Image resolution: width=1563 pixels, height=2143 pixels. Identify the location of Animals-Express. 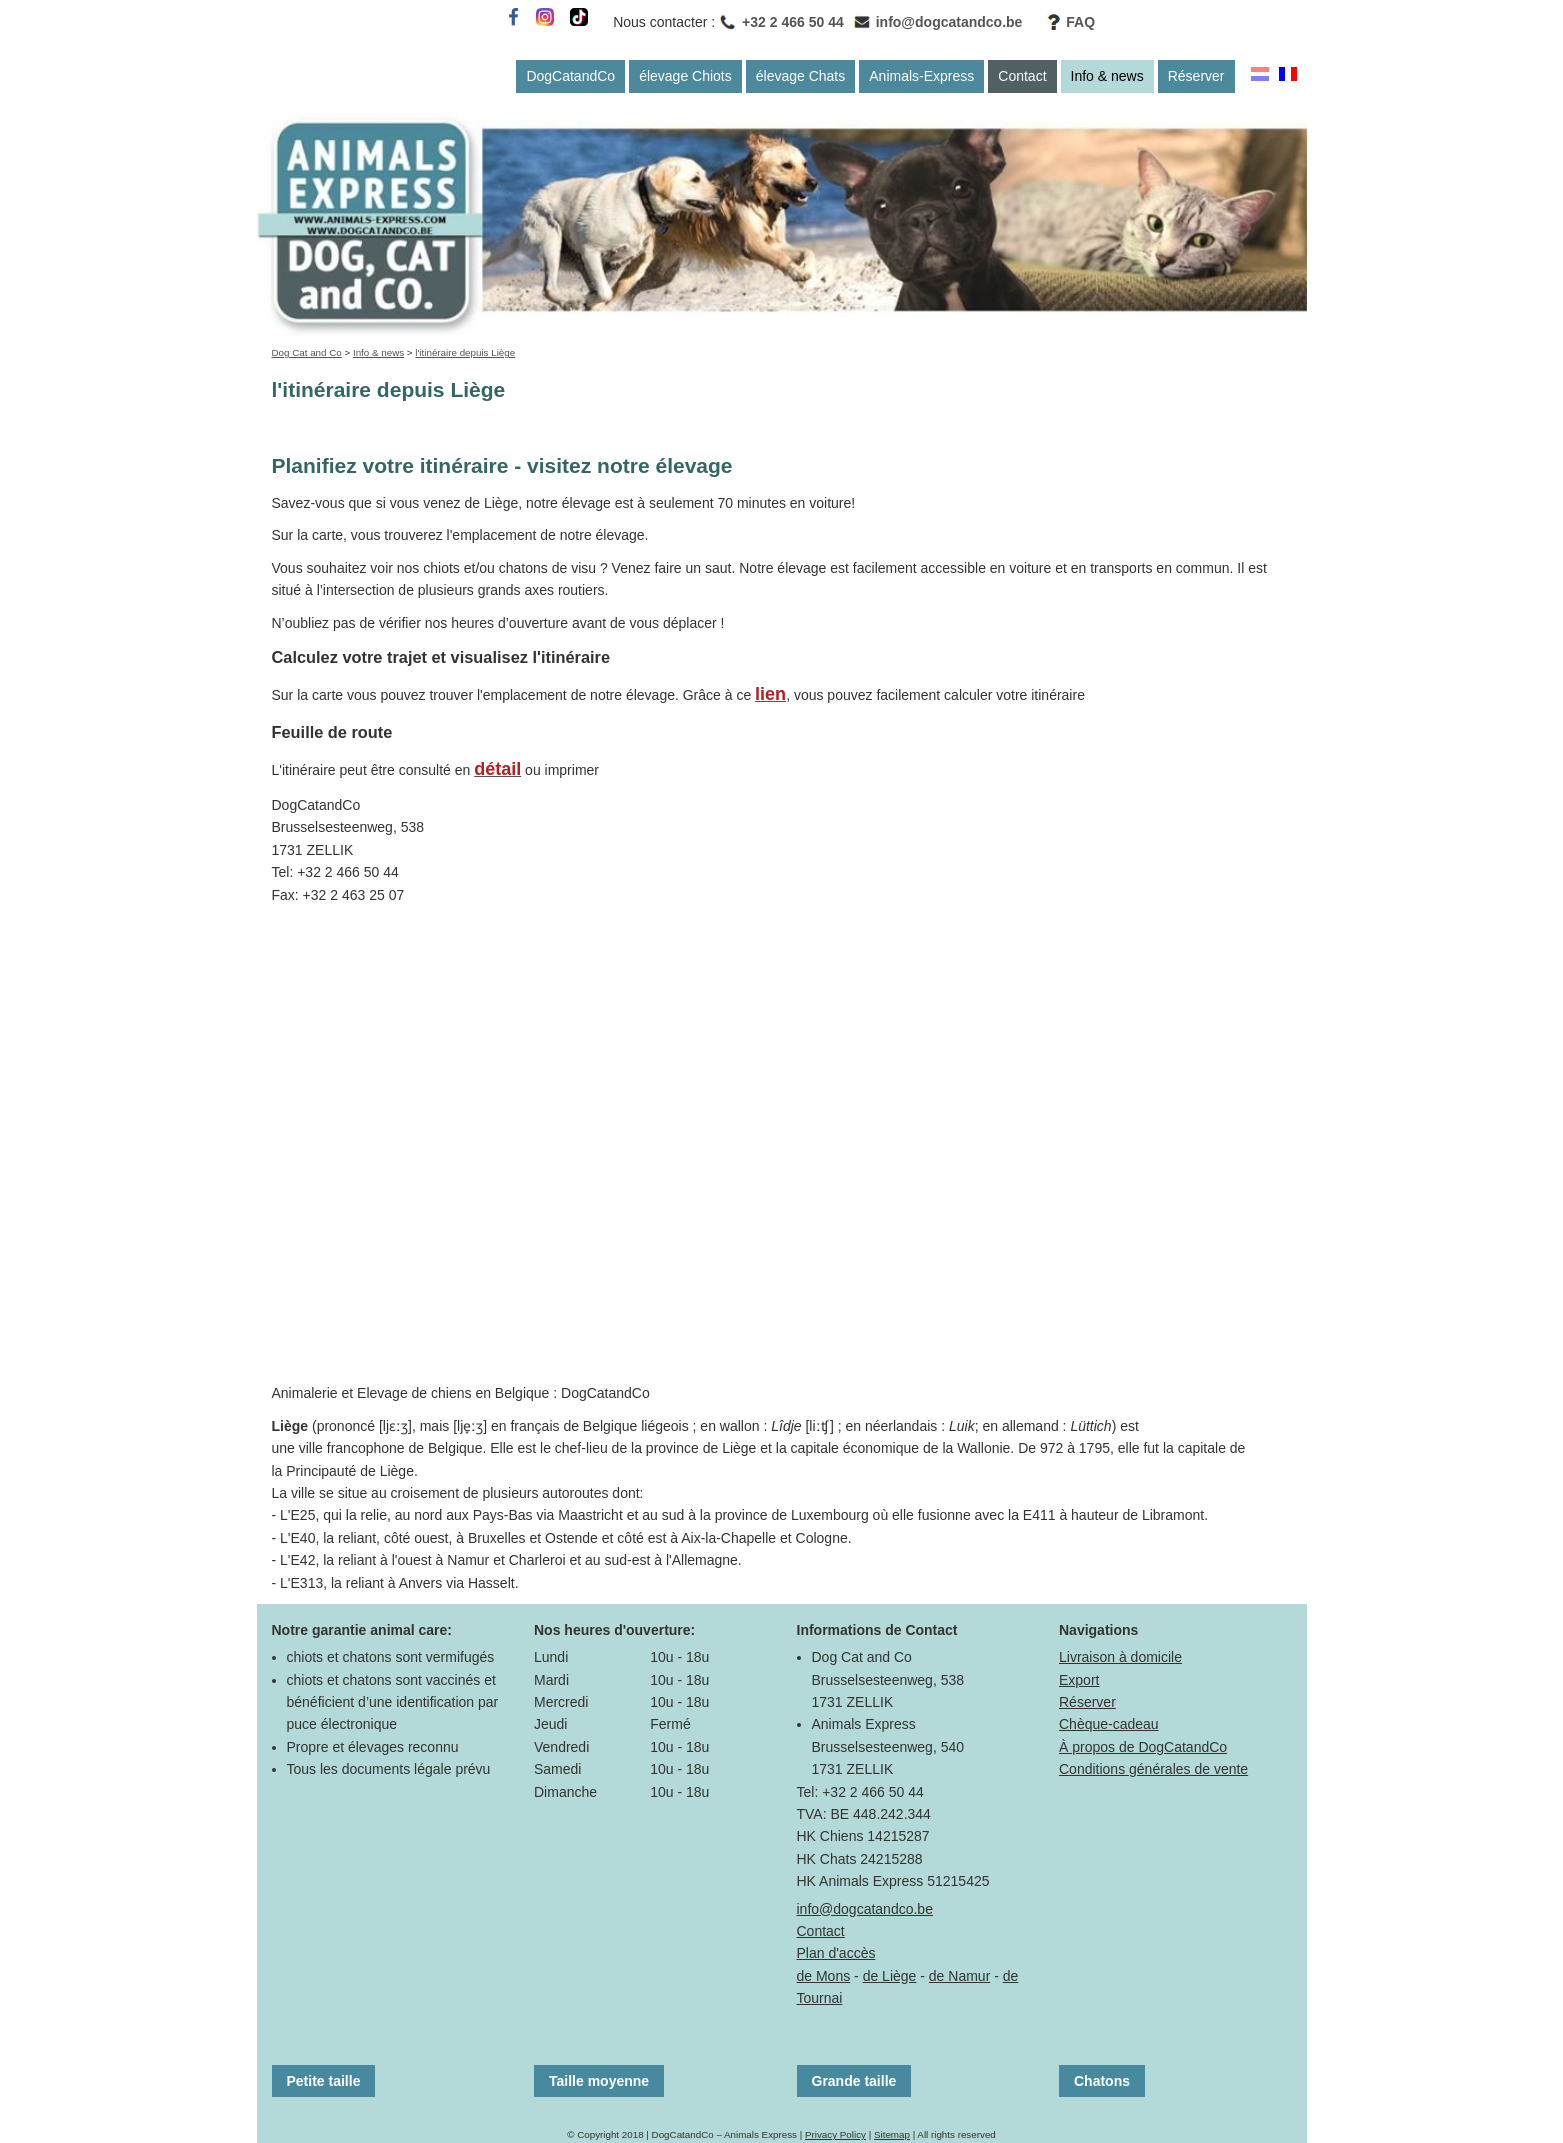
(921, 76).